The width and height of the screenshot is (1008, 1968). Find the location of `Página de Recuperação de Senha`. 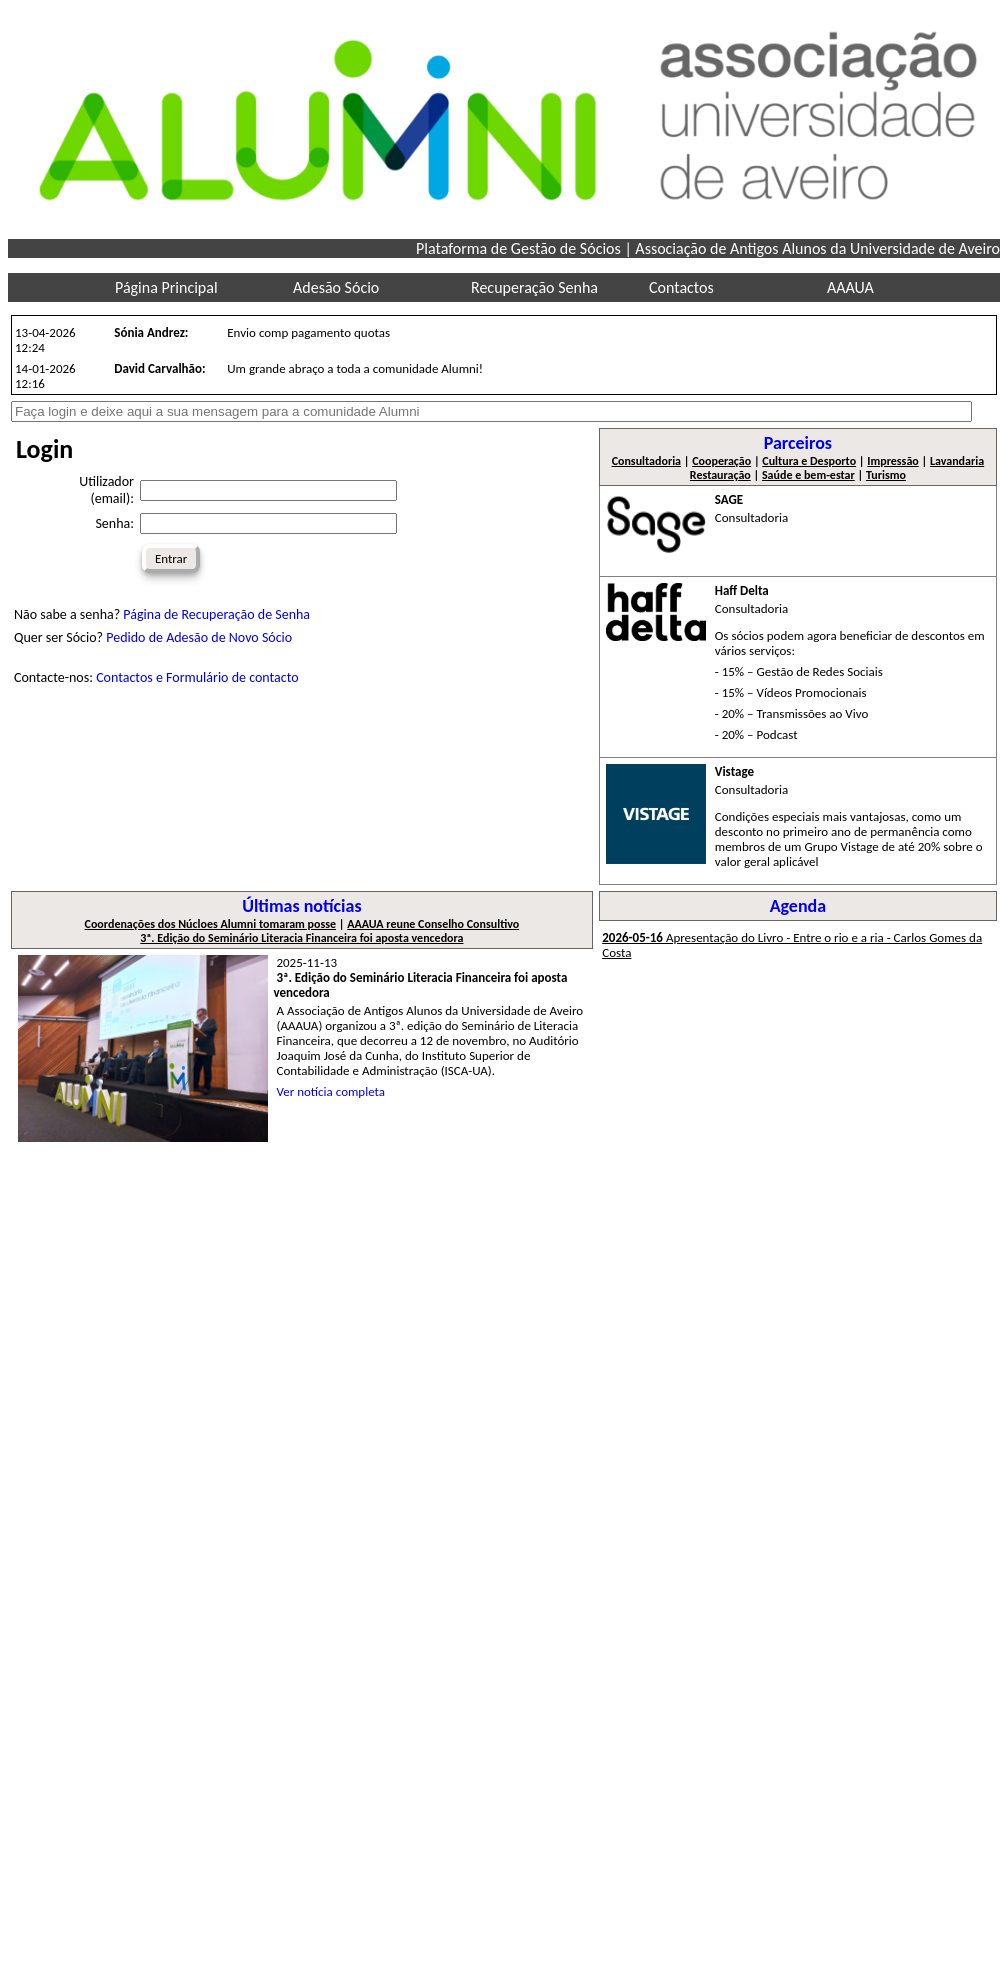

Página de Recuperação de Senha is located at coordinates (216, 614).